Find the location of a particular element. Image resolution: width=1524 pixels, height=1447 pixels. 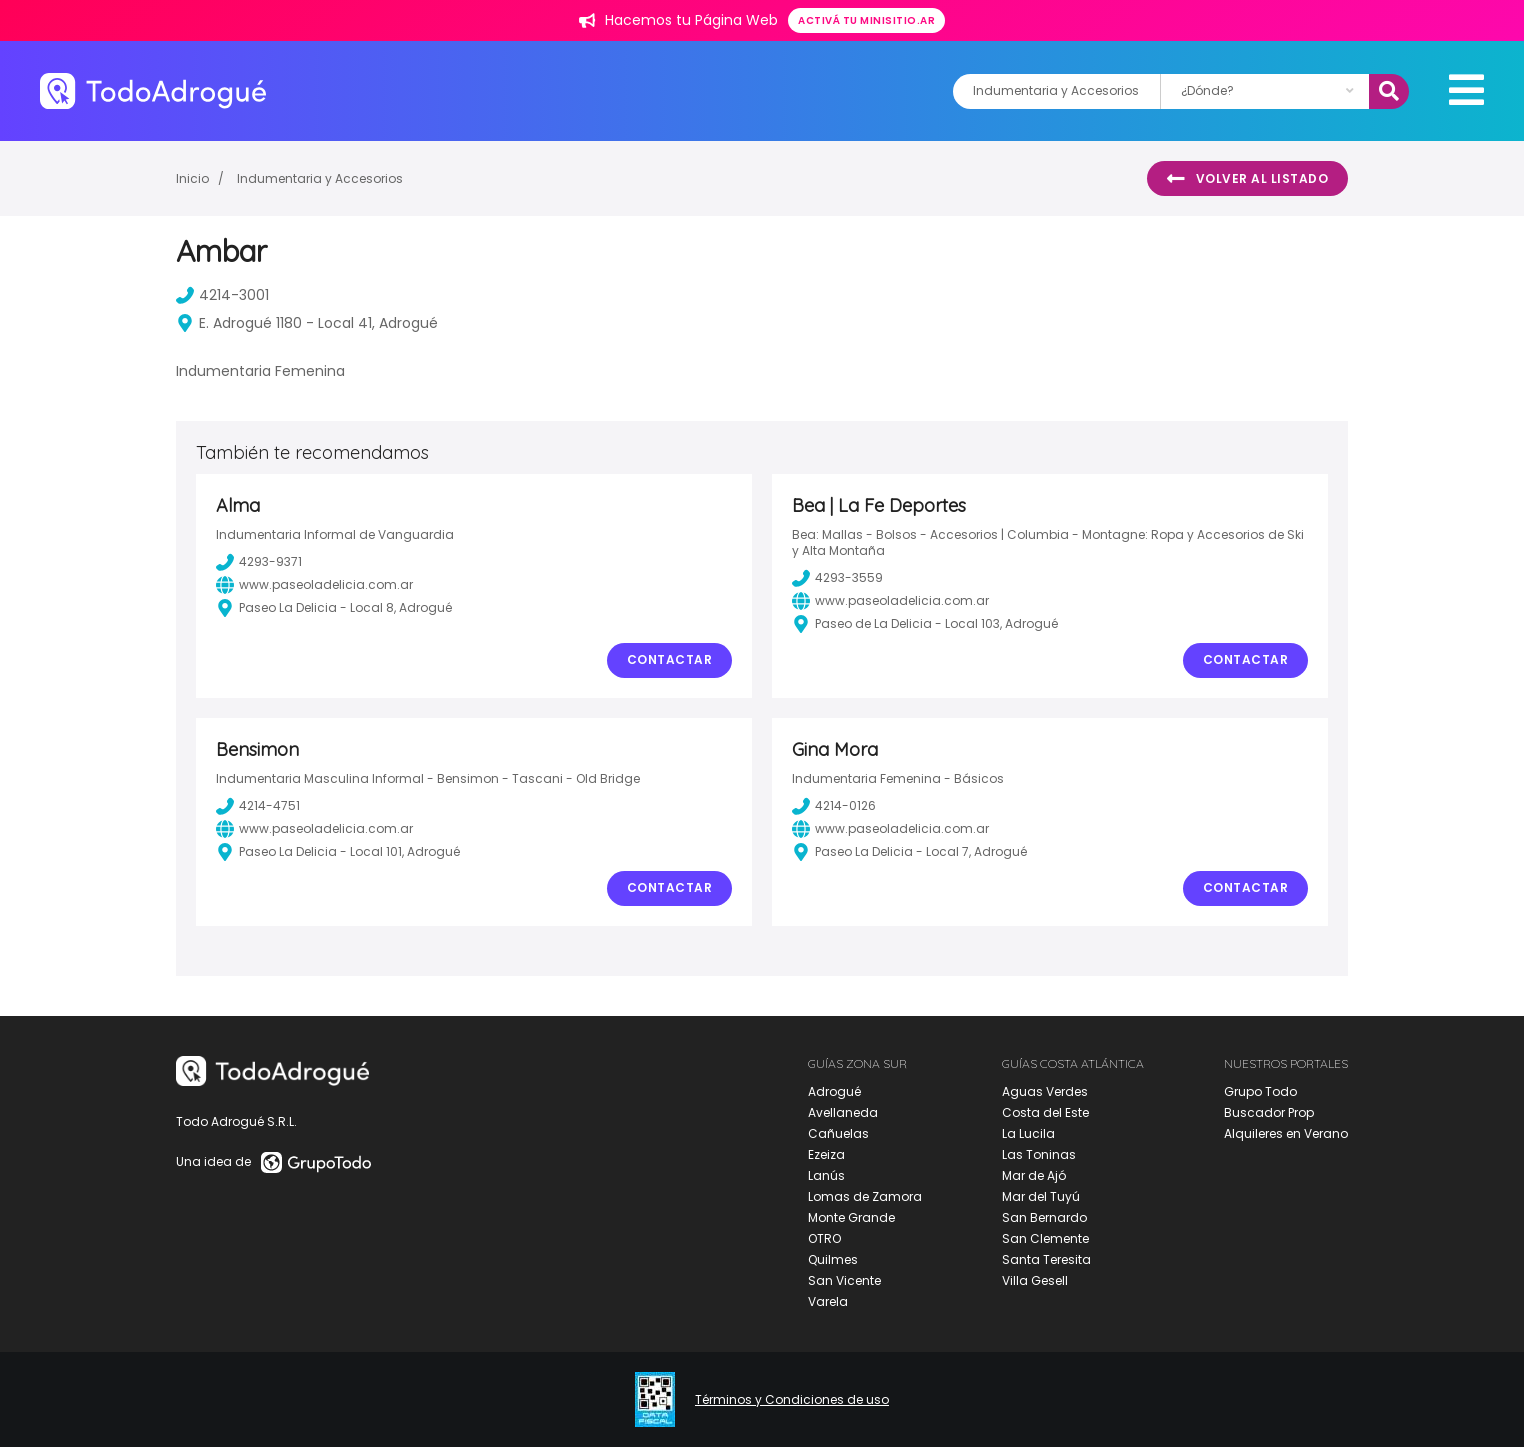

Lomas de Zamora is located at coordinates (865, 1196).